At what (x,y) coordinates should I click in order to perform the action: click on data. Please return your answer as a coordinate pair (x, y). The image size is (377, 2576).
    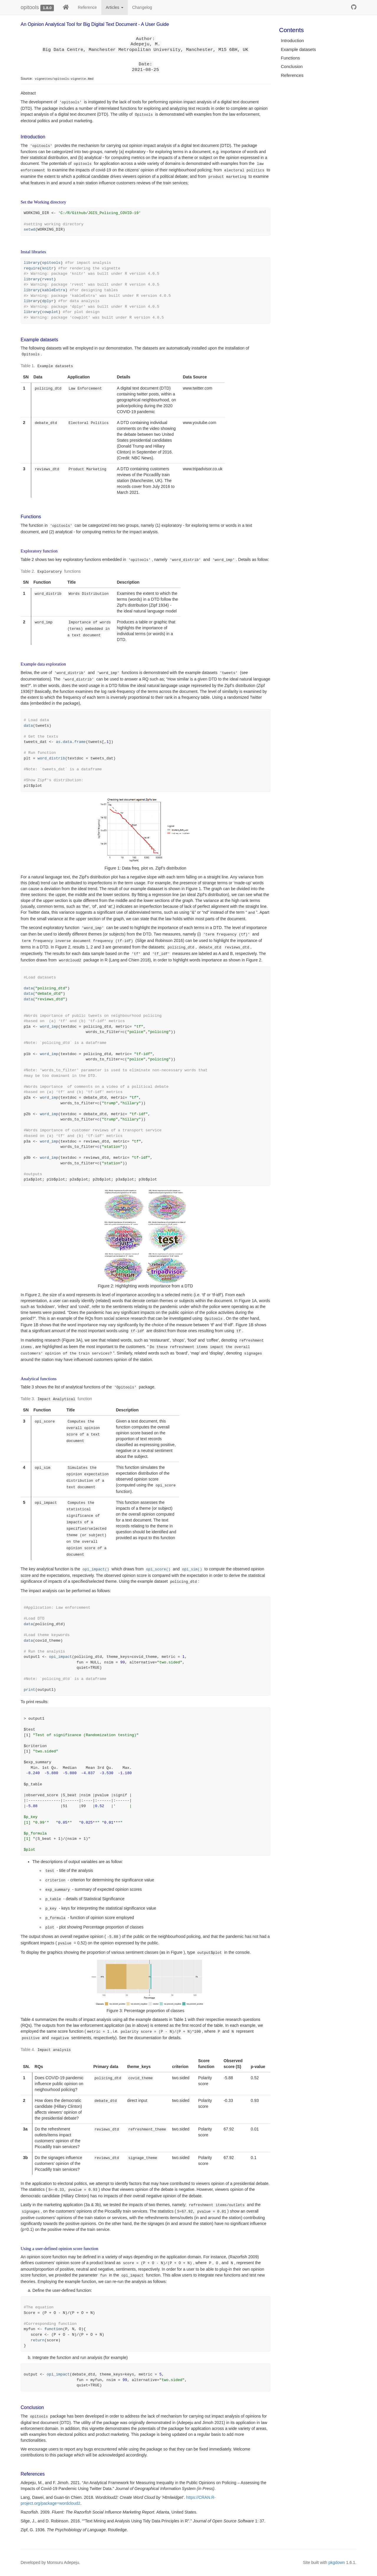
    Looking at the image, I should click on (28, 726).